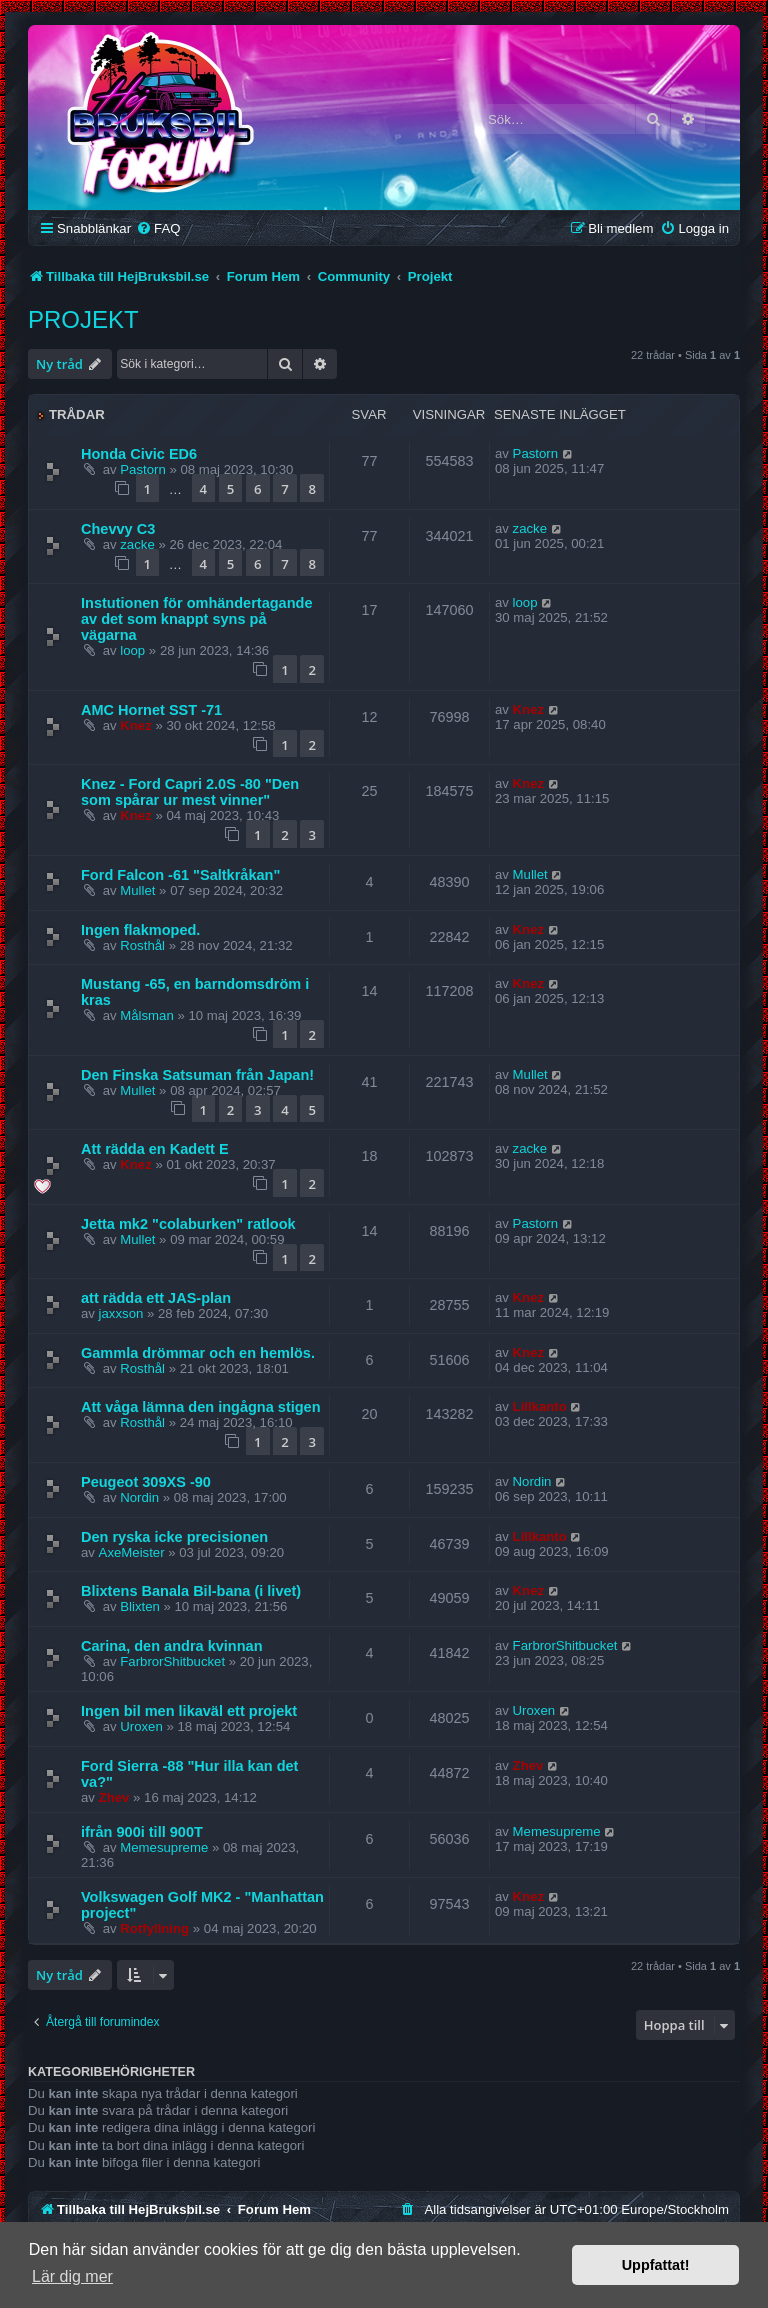 The height and width of the screenshot is (2308, 768). I want to click on Projekt, so click(83, 319).